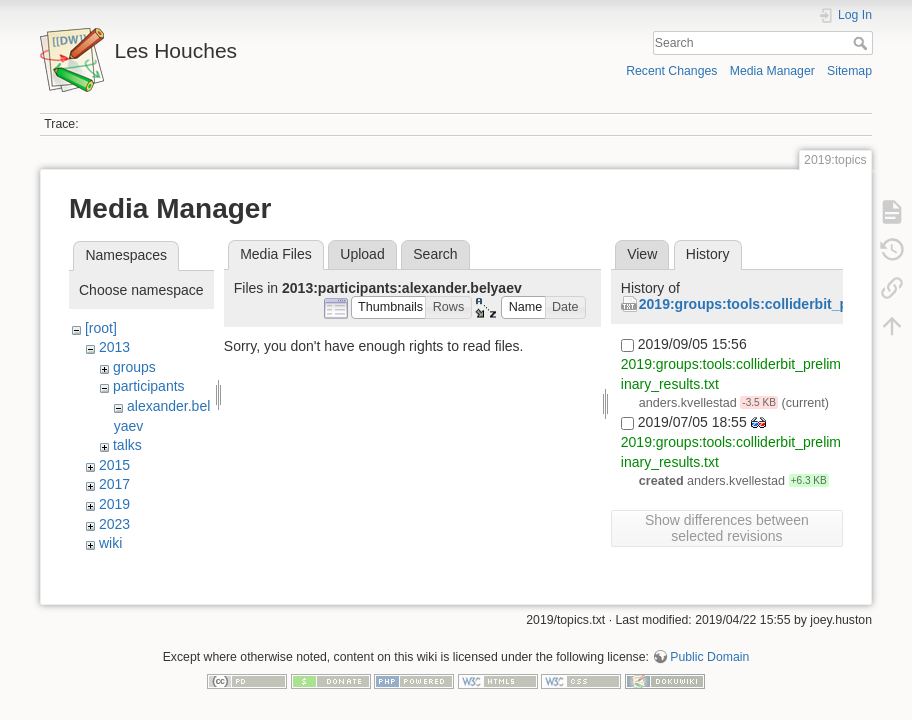  Describe the element at coordinates (642, 254) in the screenshot. I see `View` at that location.